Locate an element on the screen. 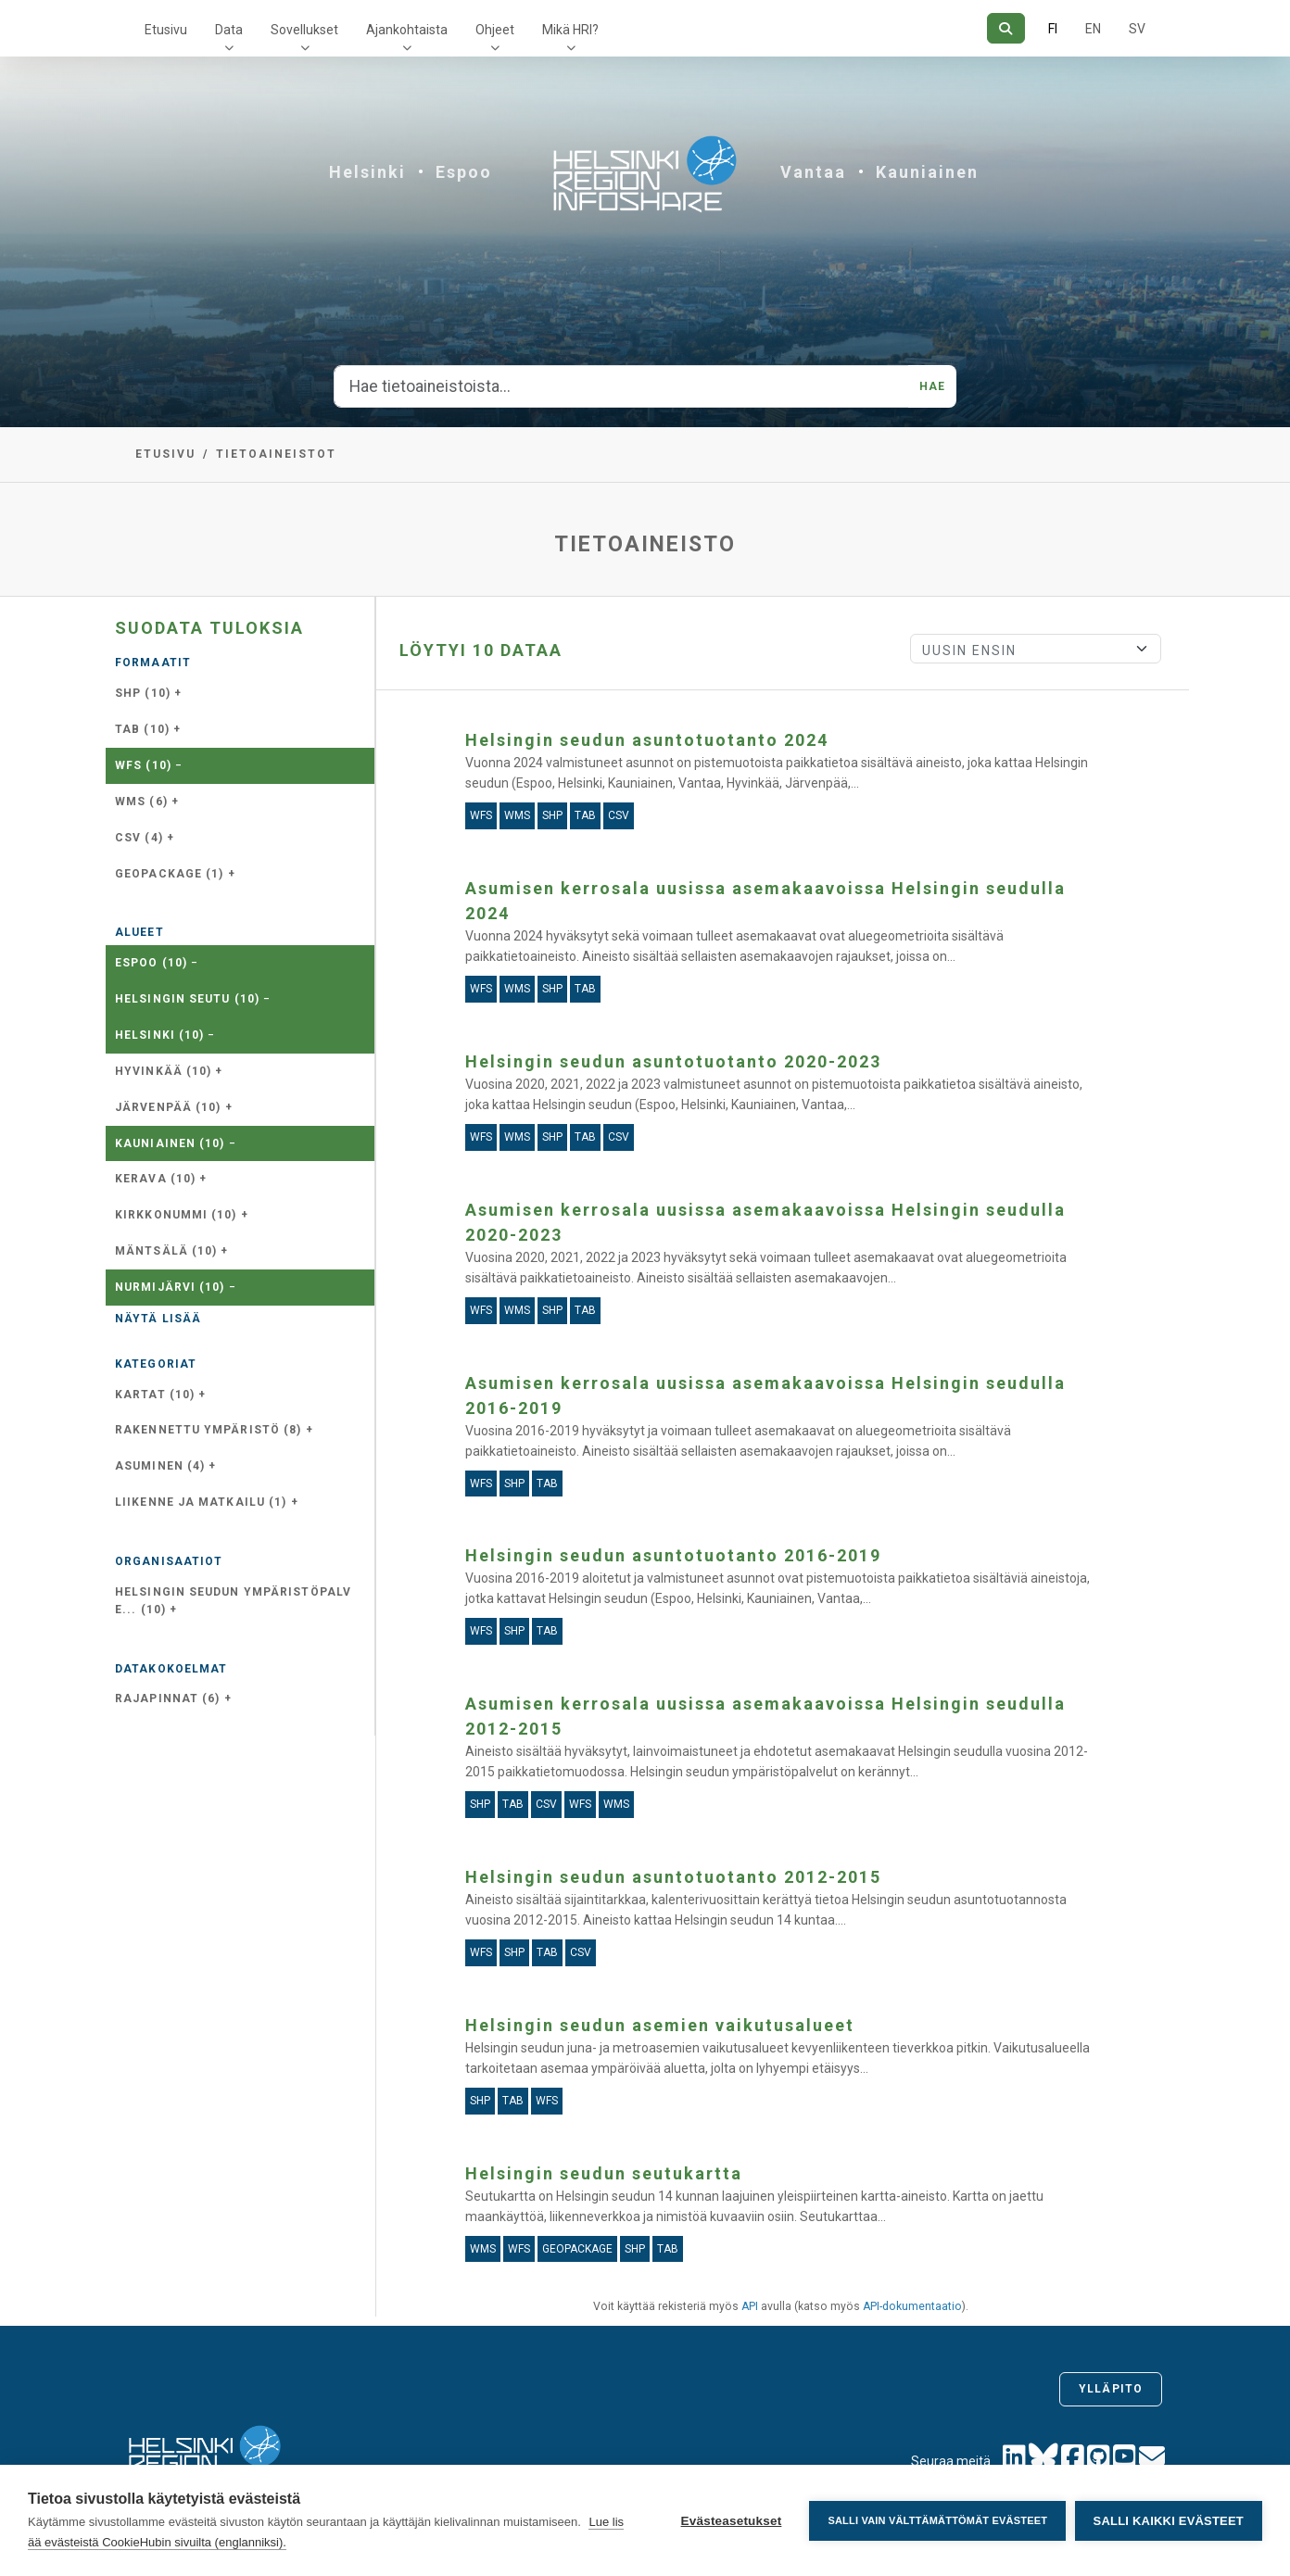  Espoo is located at coordinates (464, 172).